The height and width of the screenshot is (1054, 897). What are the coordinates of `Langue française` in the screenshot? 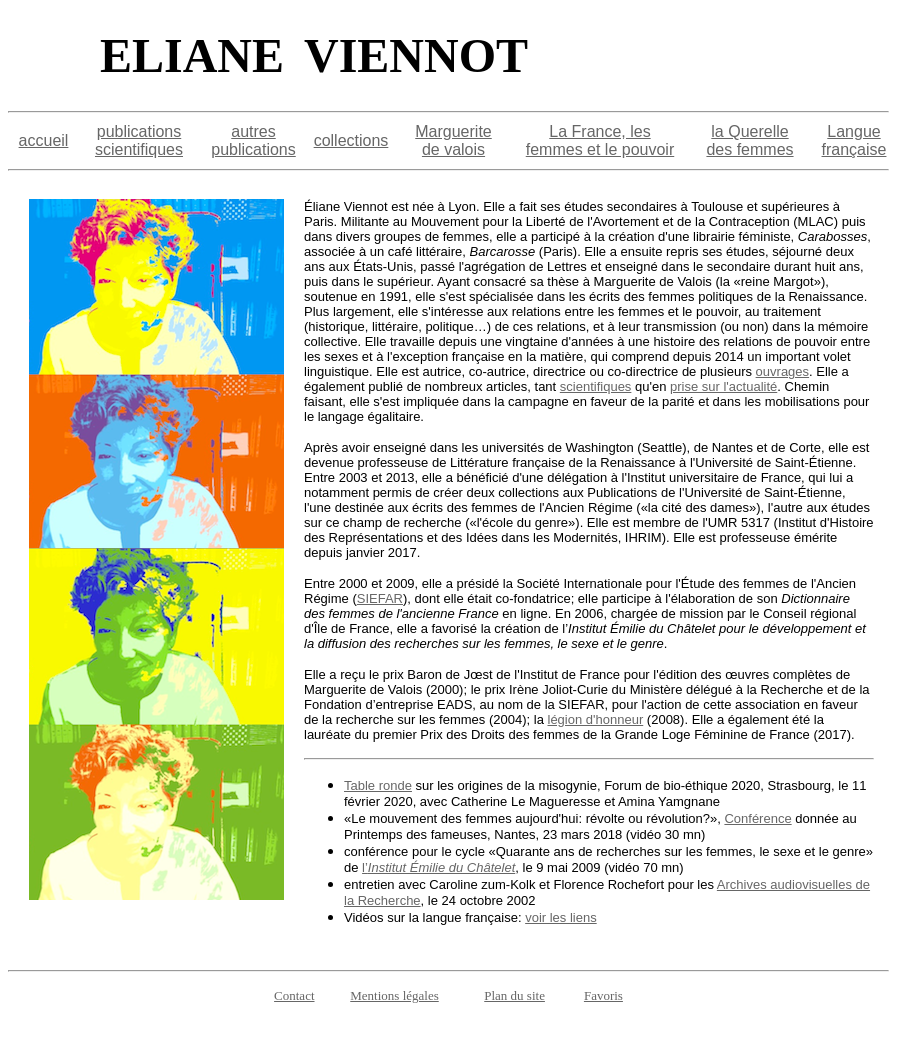 It's located at (854, 140).